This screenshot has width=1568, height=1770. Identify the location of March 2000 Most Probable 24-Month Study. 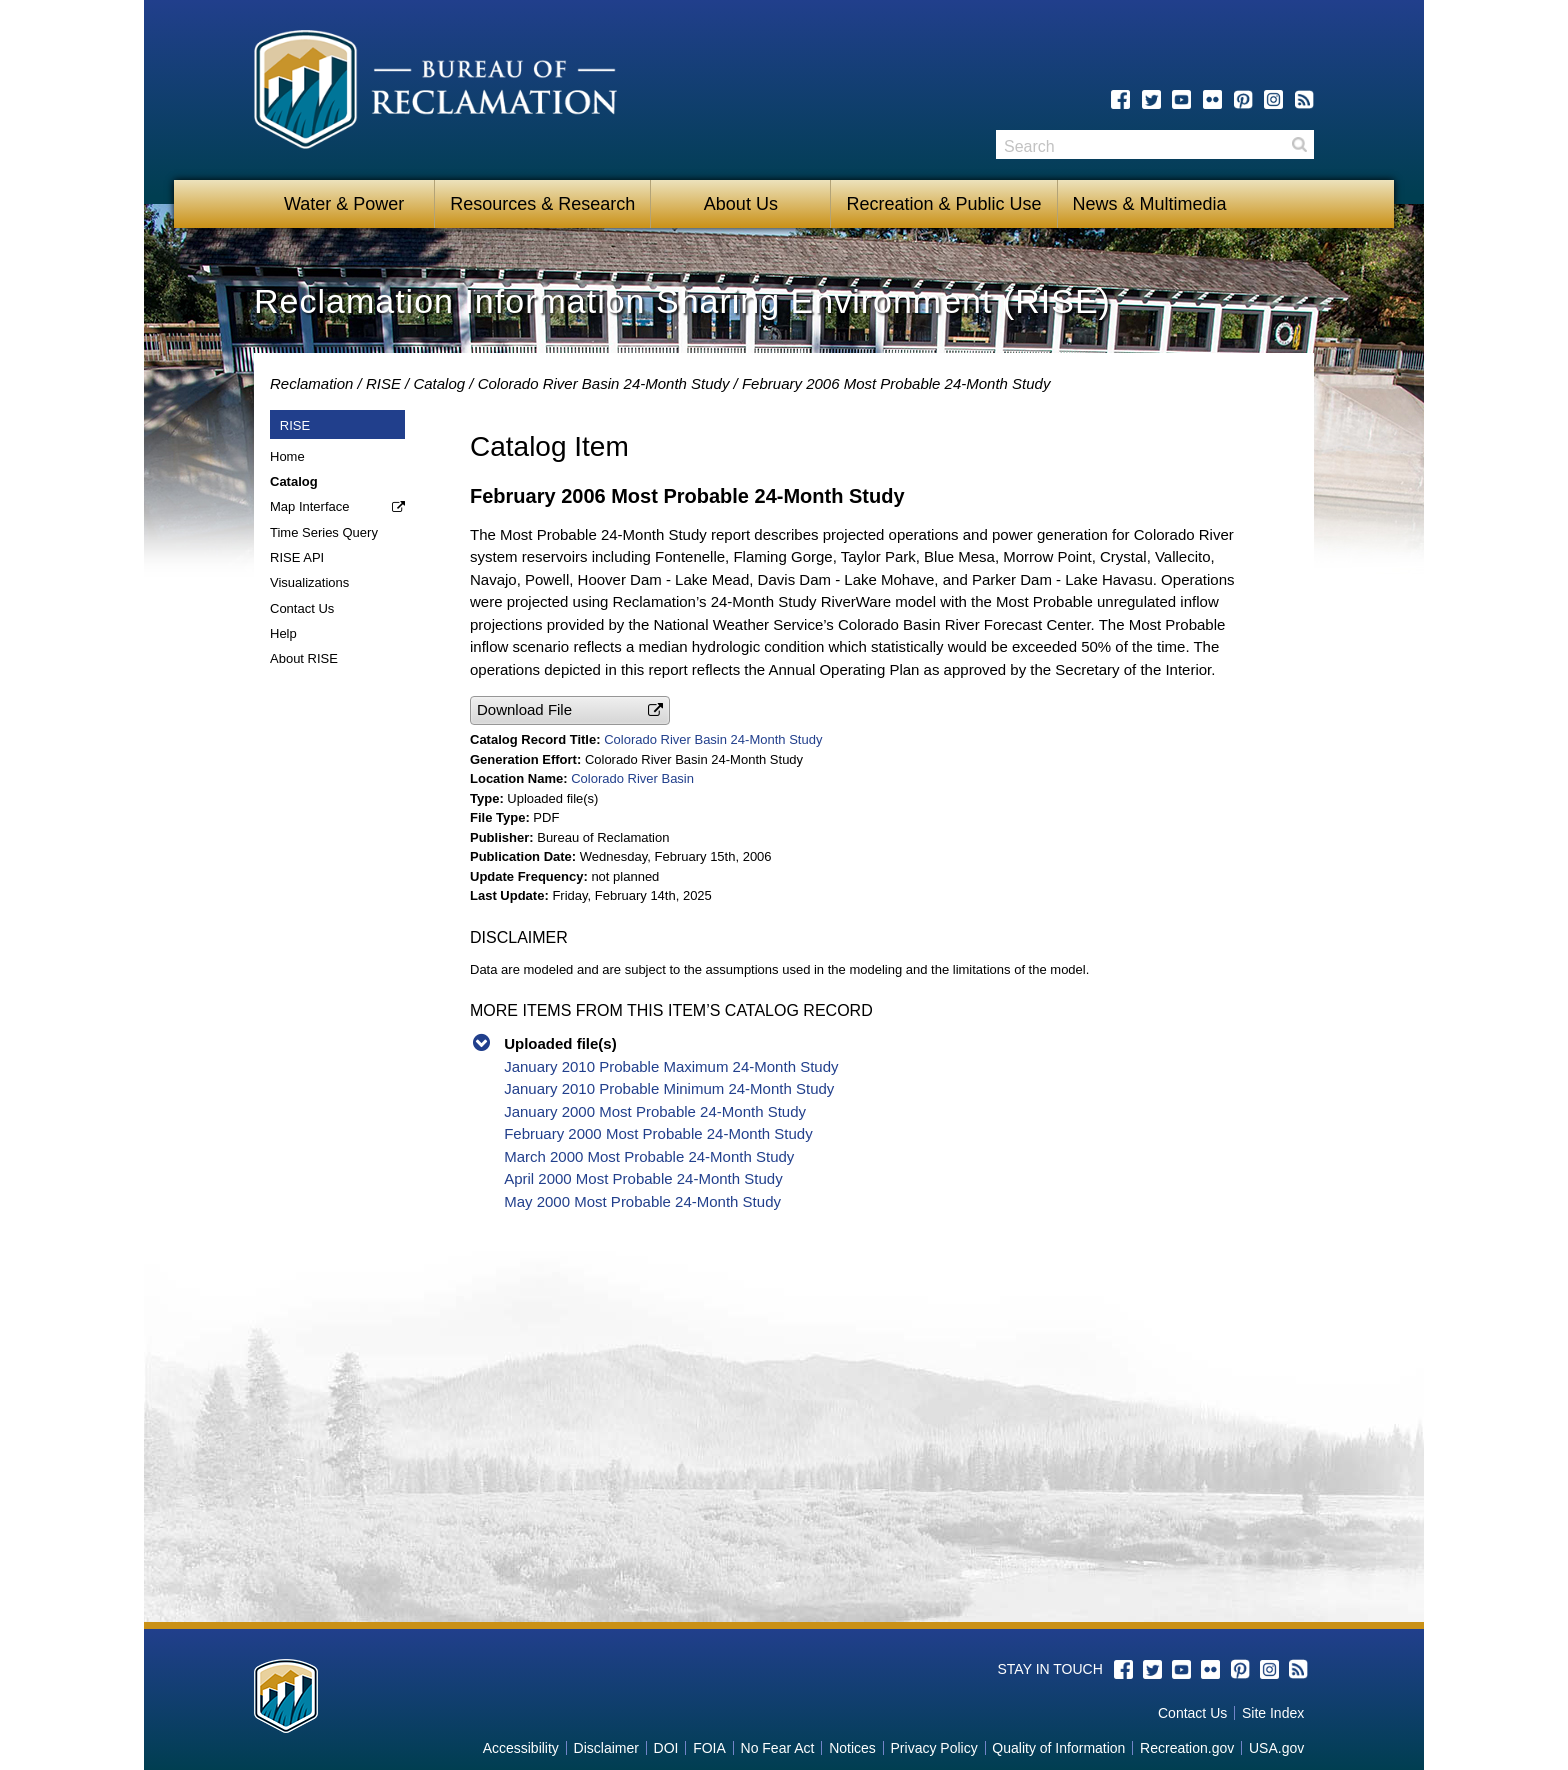
(649, 1156).